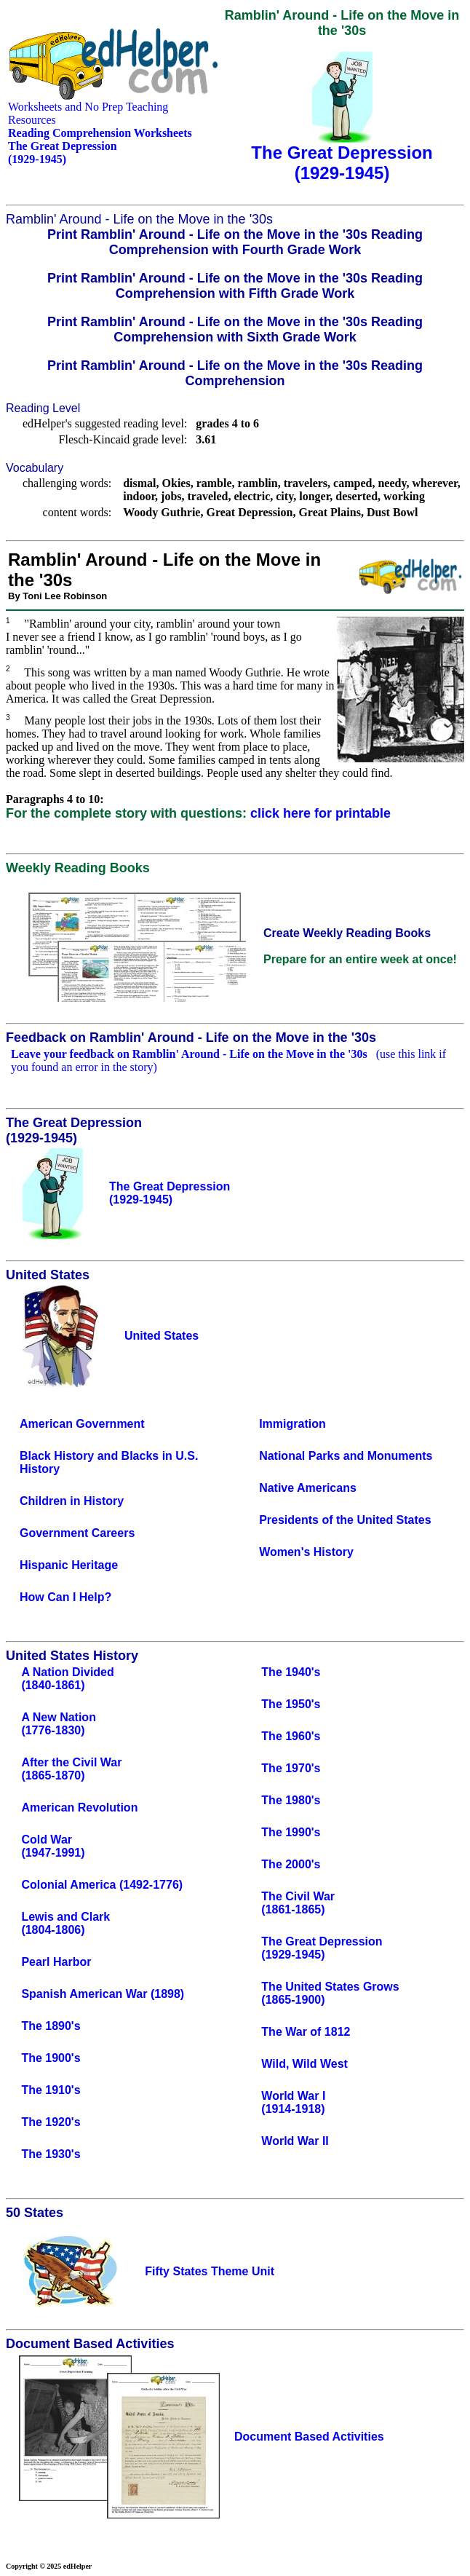 Image resolution: width=470 pixels, height=2576 pixels. I want to click on Fifty States Theme Unit, so click(209, 2271).